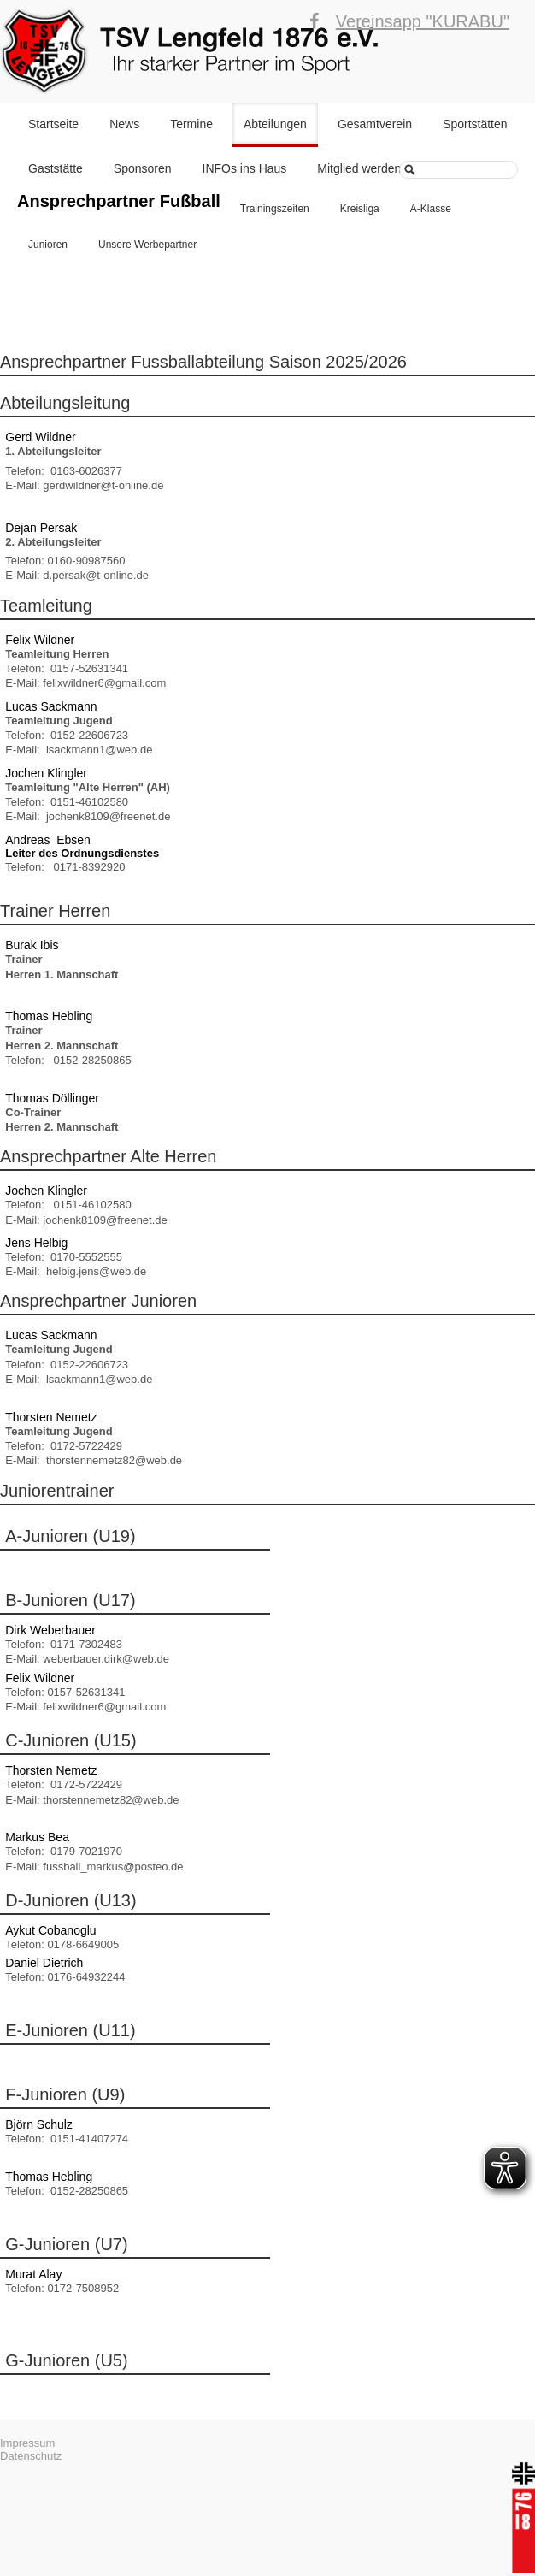 The image size is (535, 2576). I want to click on Junioren, so click(48, 245).